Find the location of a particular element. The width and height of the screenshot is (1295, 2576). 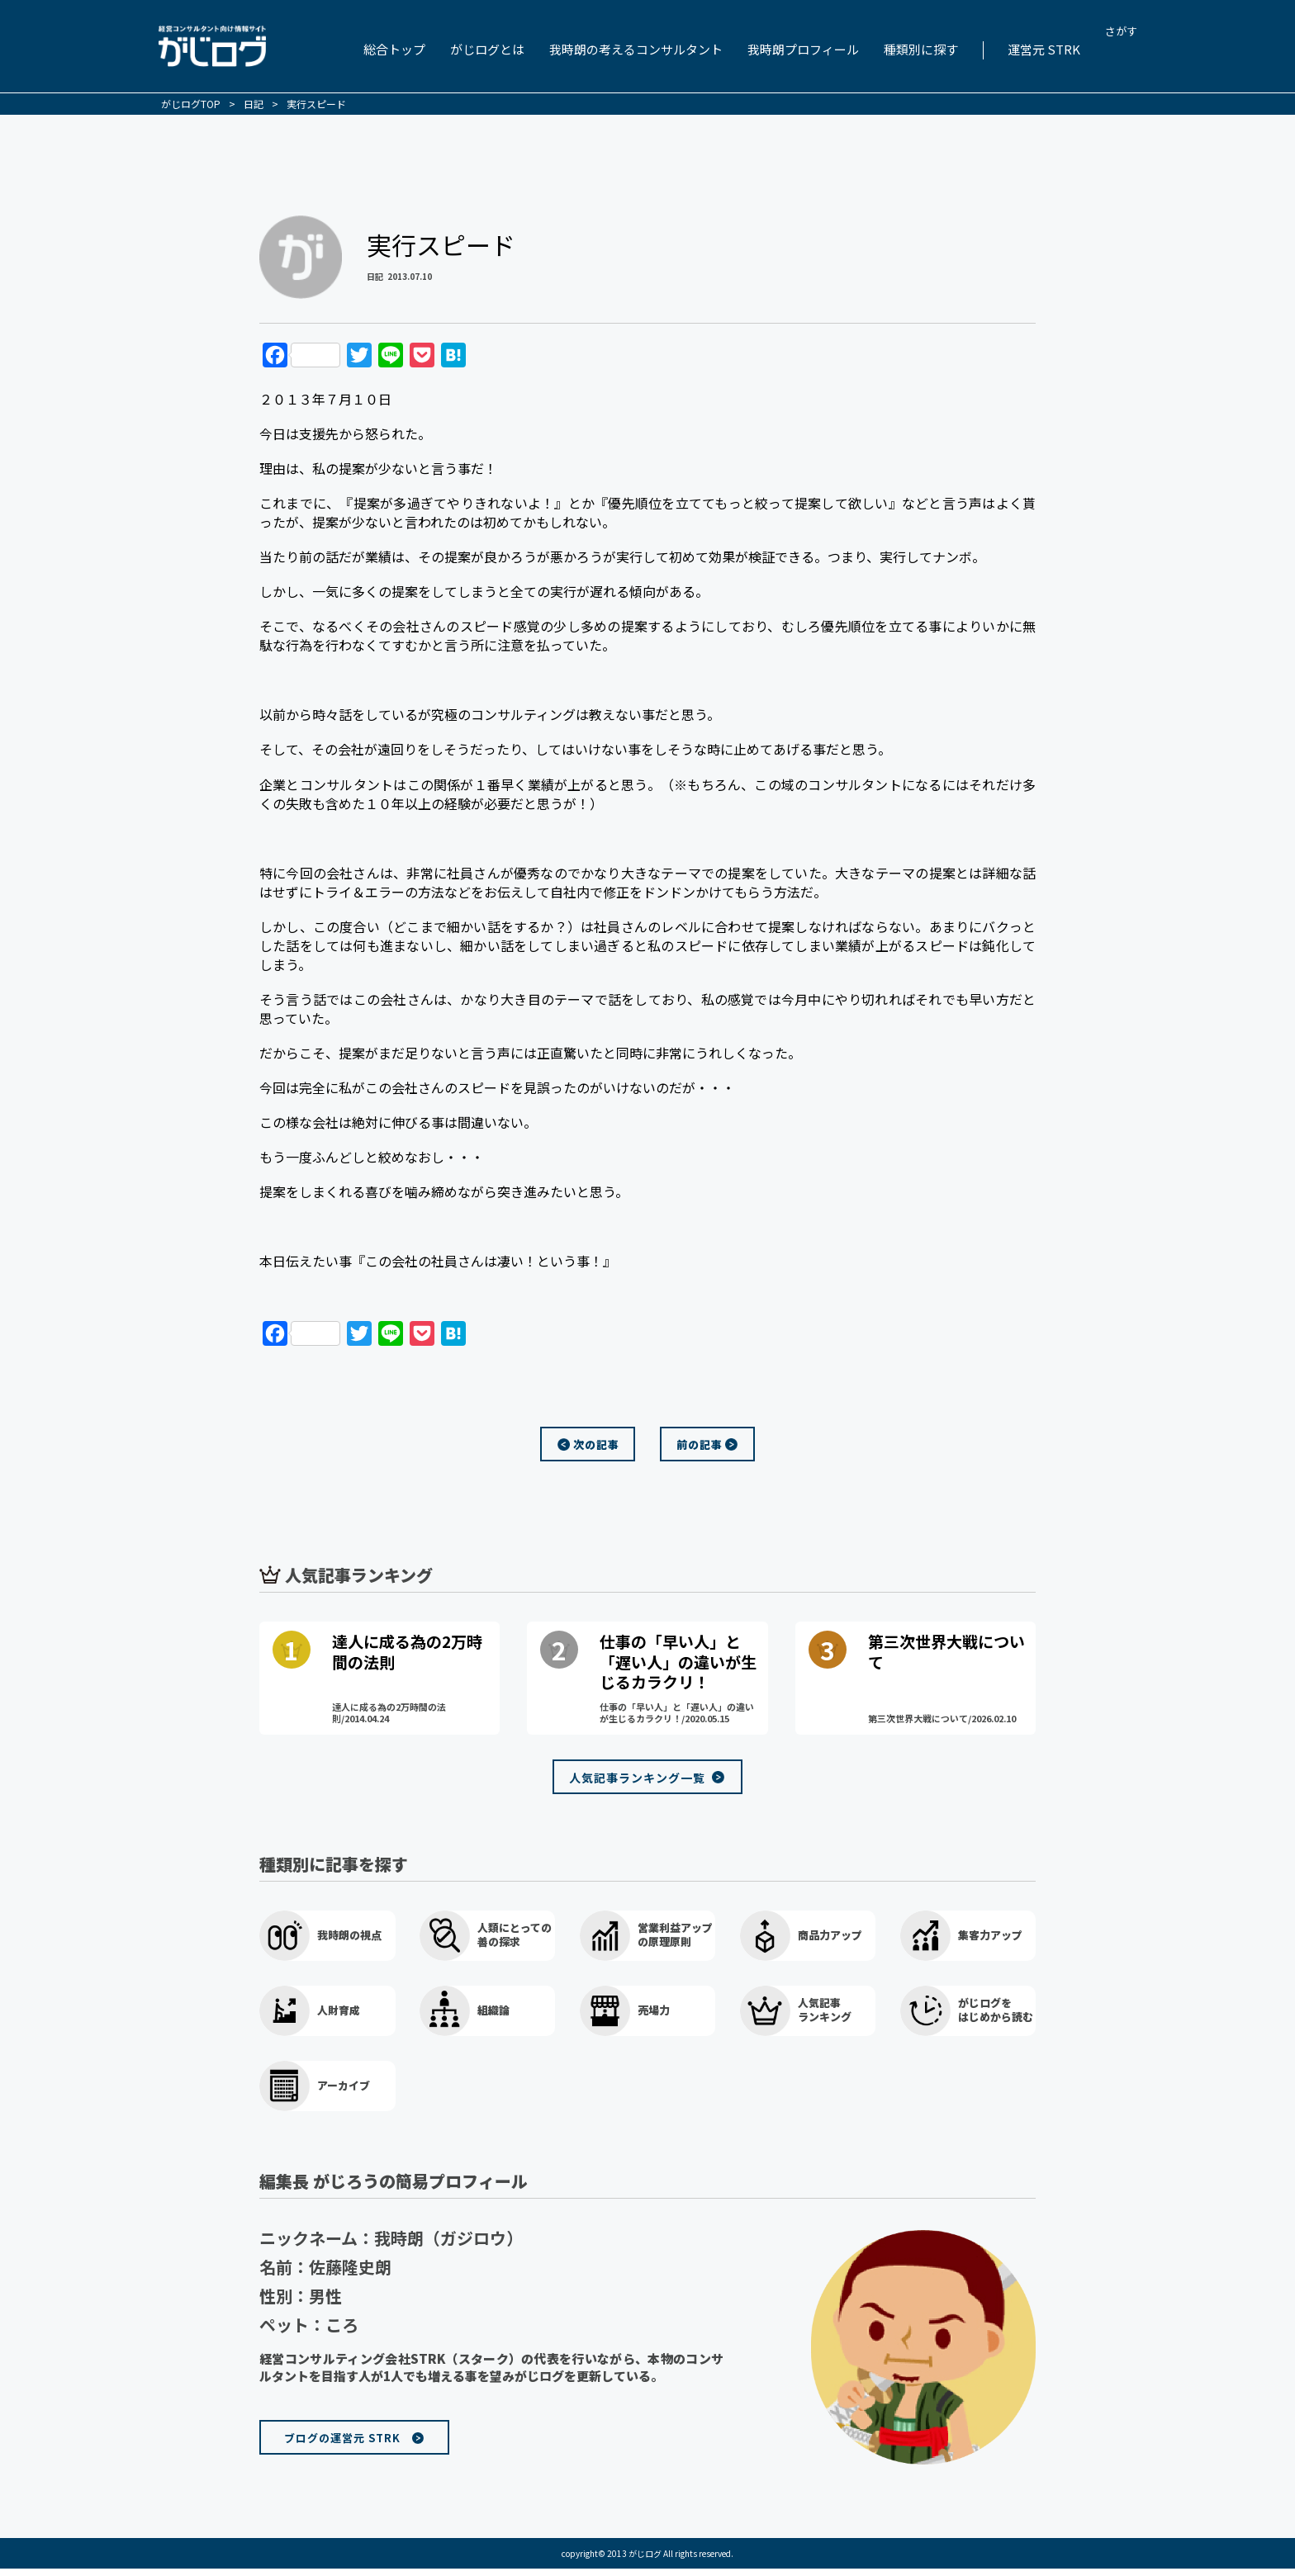

がじログとは is located at coordinates (487, 49).